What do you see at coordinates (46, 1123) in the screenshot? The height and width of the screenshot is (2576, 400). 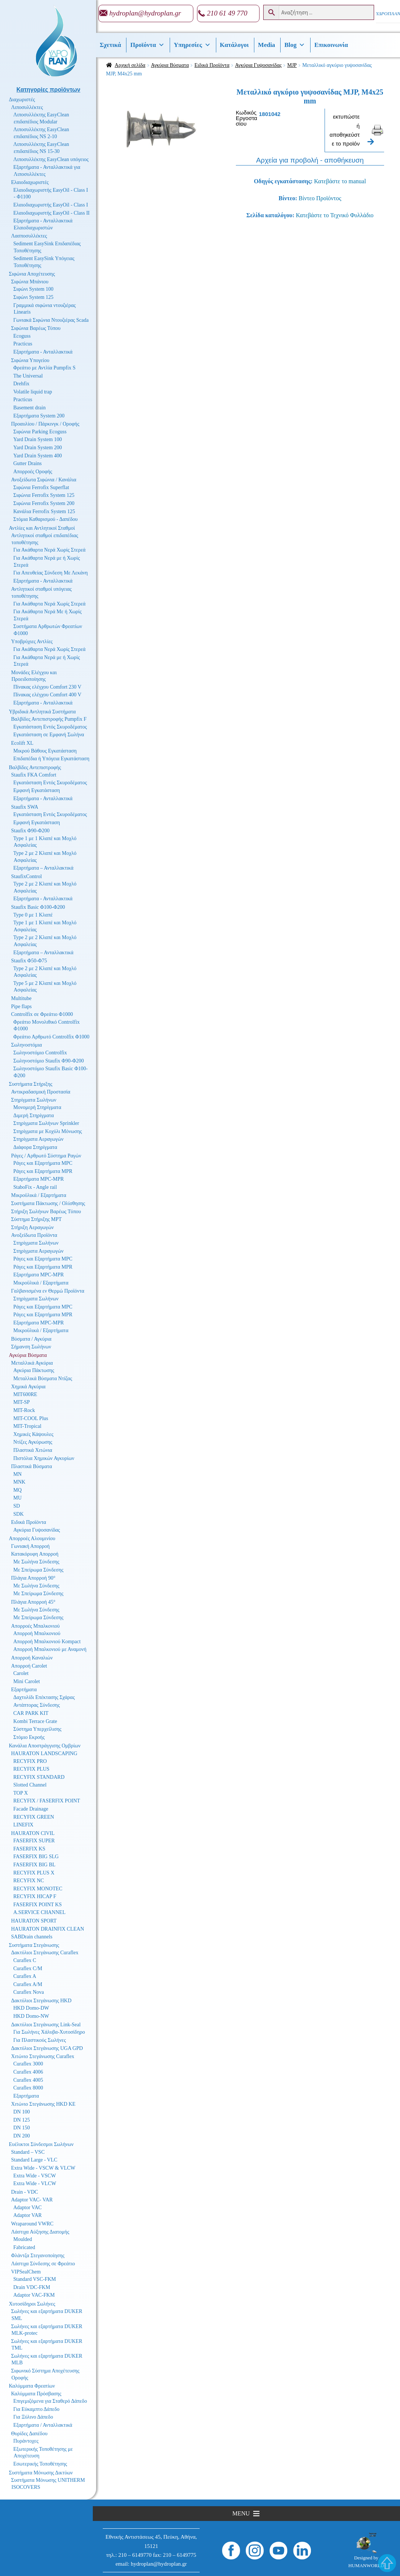 I see `Στηρίγματα Σωλήνων Sprinkler` at bounding box center [46, 1123].